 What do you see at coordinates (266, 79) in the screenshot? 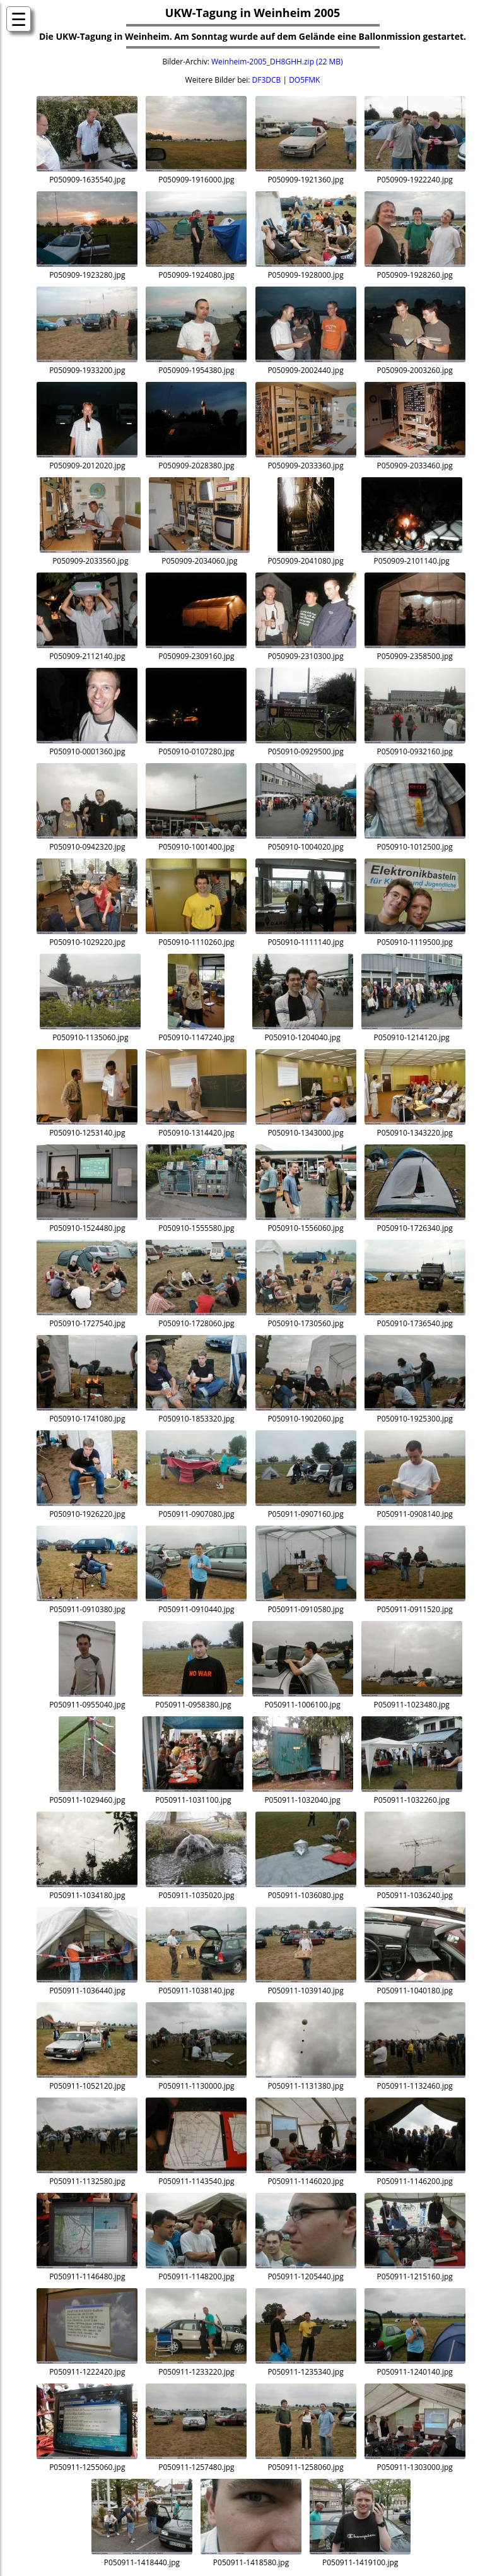
I see `DF3DCB` at bounding box center [266, 79].